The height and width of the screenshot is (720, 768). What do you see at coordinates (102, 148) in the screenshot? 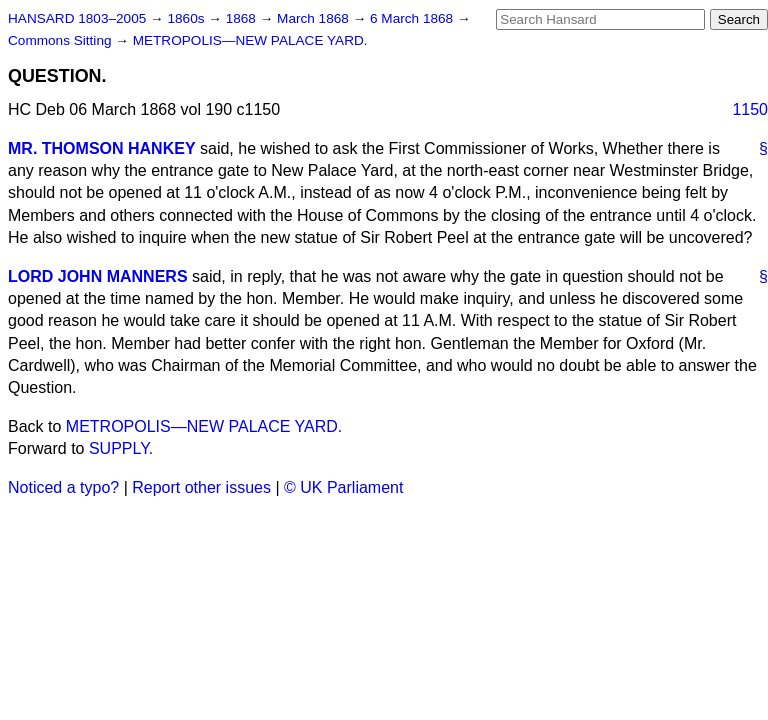
I see `MR. THOMSON HANKEY` at bounding box center [102, 148].